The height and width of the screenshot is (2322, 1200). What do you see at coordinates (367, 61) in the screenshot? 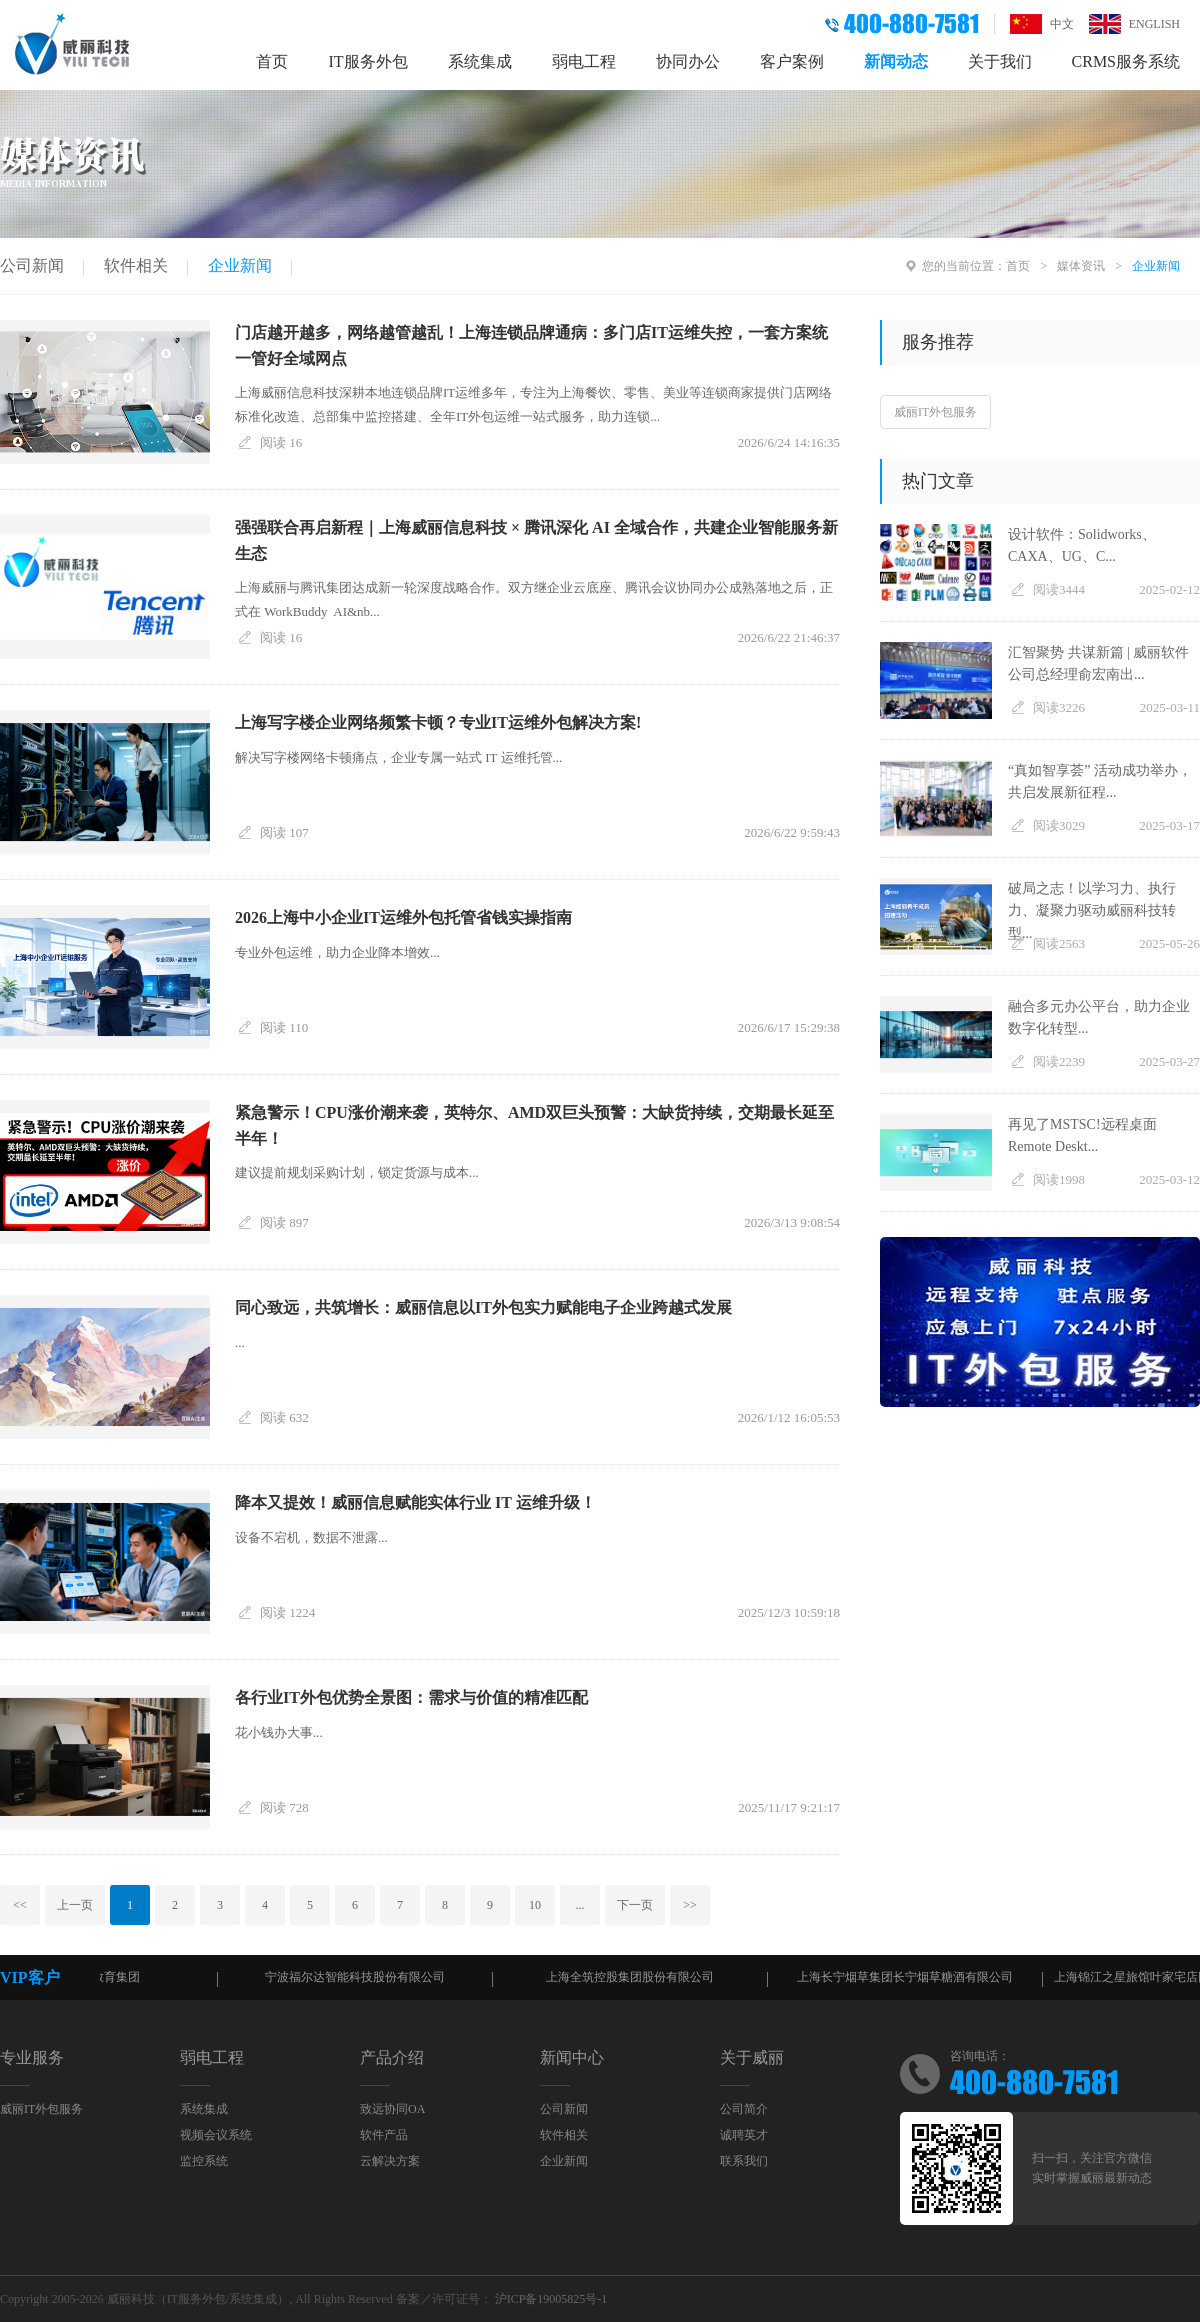
I see `IT服务外包` at bounding box center [367, 61].